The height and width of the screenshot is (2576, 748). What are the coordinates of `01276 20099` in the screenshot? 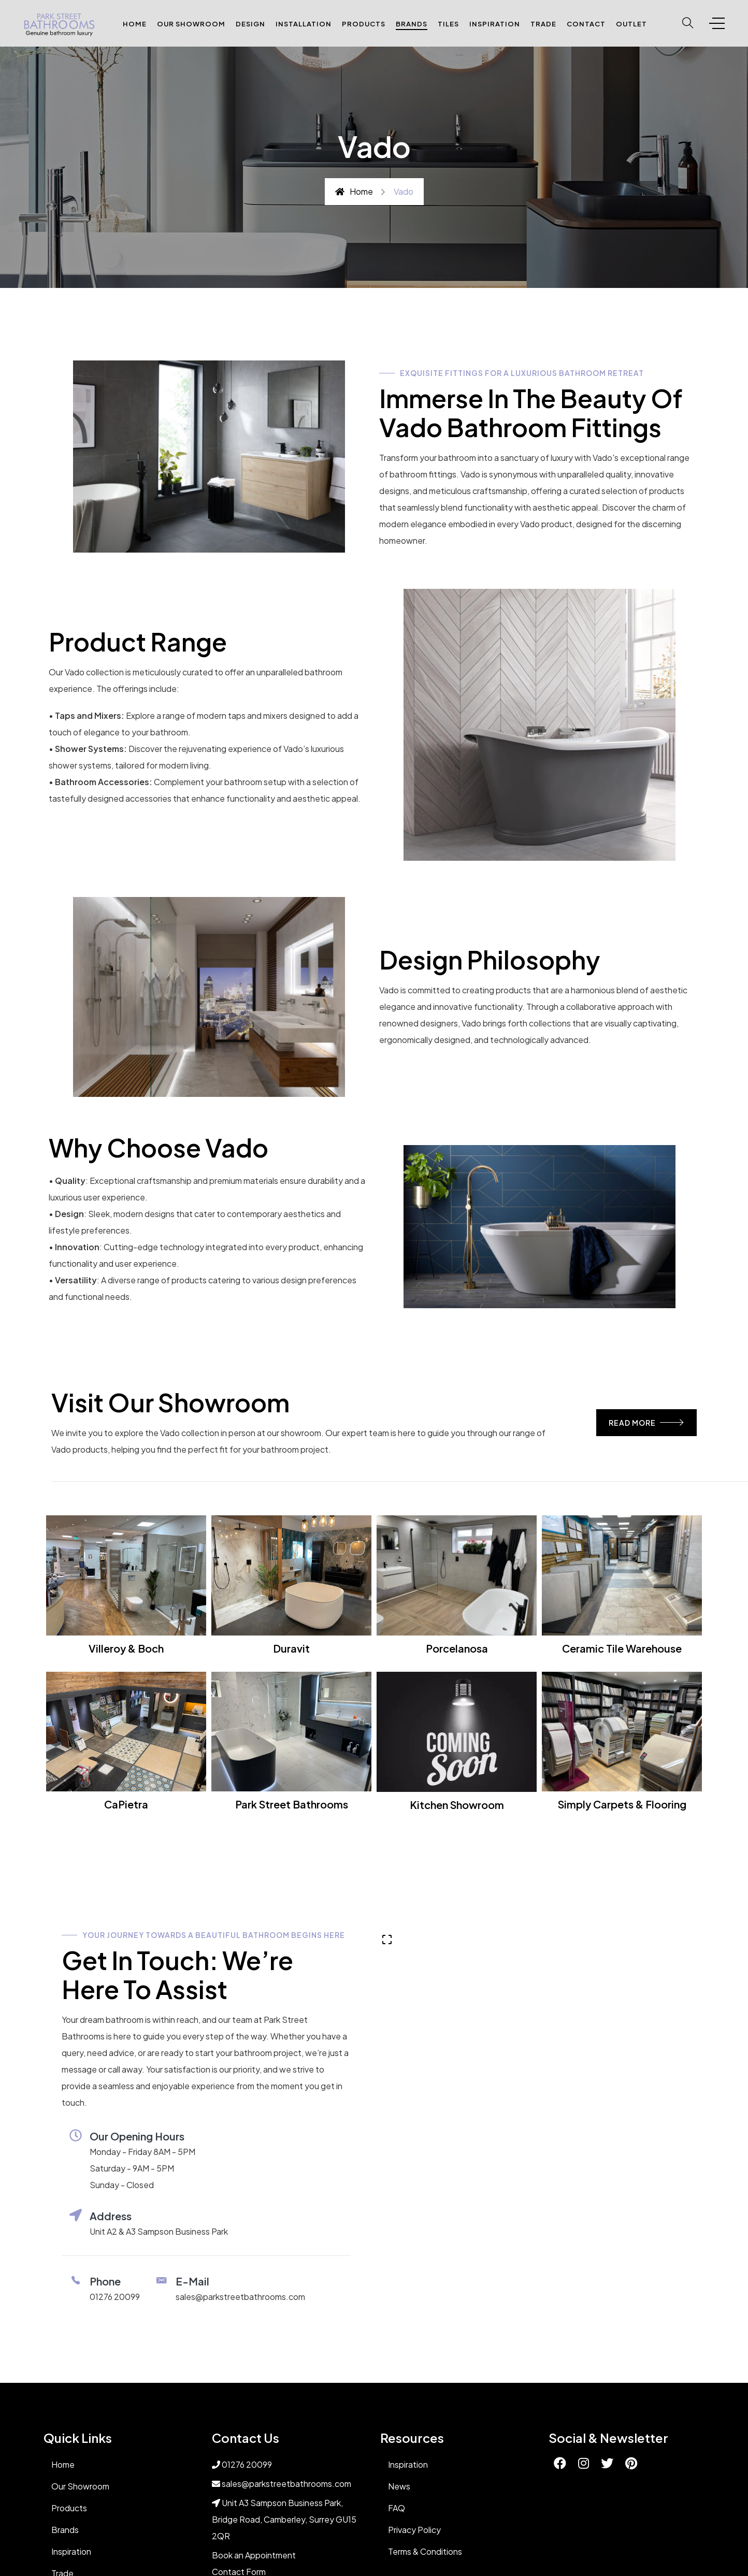 It's located at (115, 2296).